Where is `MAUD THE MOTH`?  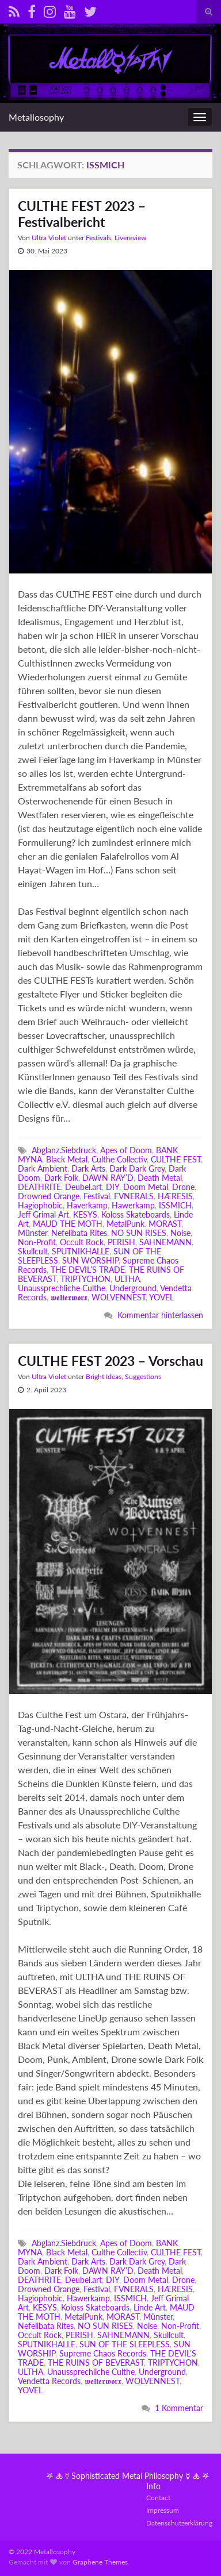
MAUD THE MOTH is located at coordinates (67, 1224).